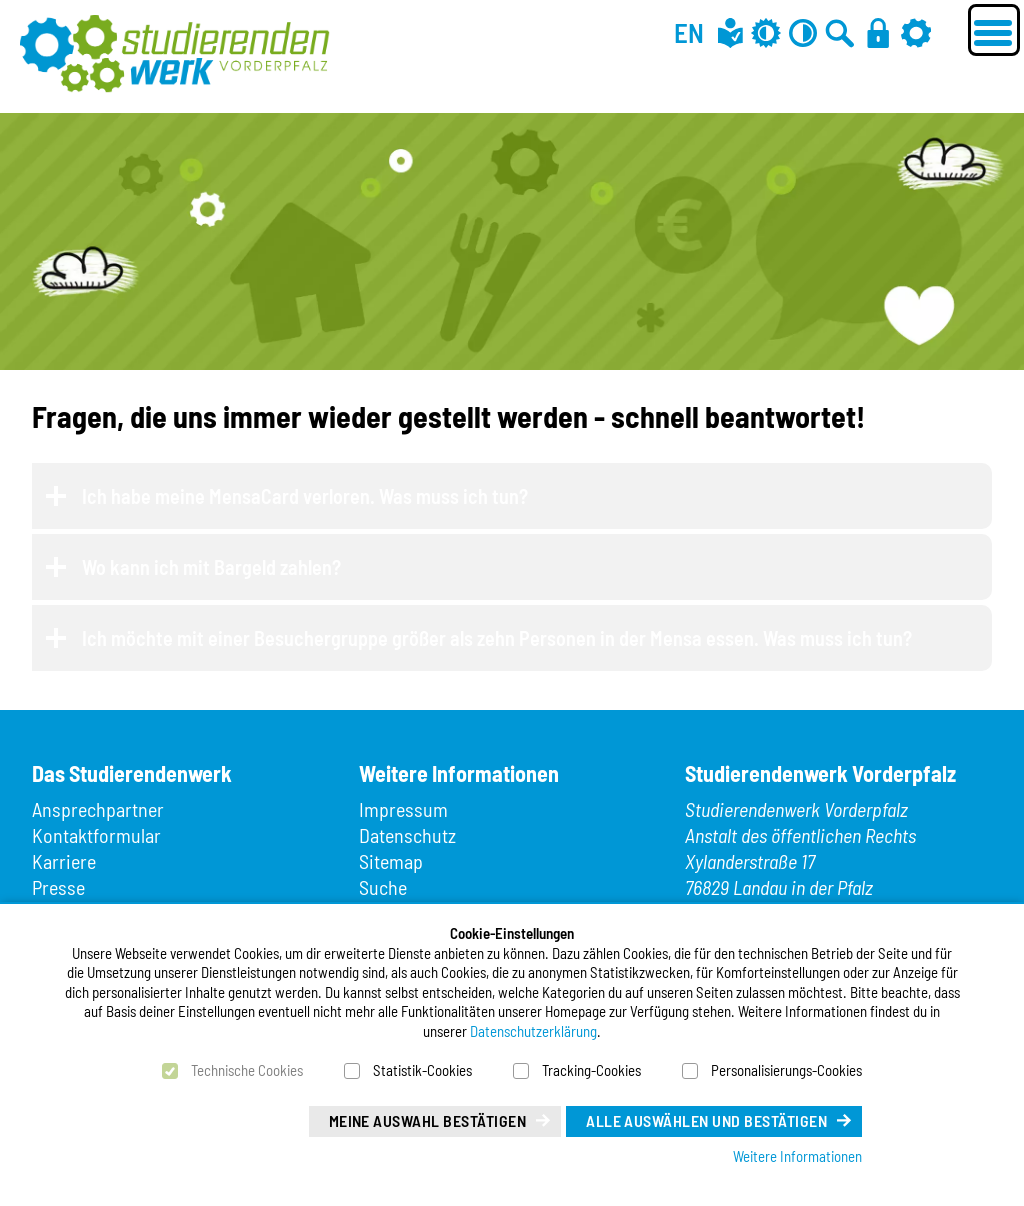 The image size is (1024, 1206). What do you see at coordinates (247, 1070) in the screenshot?
I see `Technische Cookies` at bounding box center [247, 1070].